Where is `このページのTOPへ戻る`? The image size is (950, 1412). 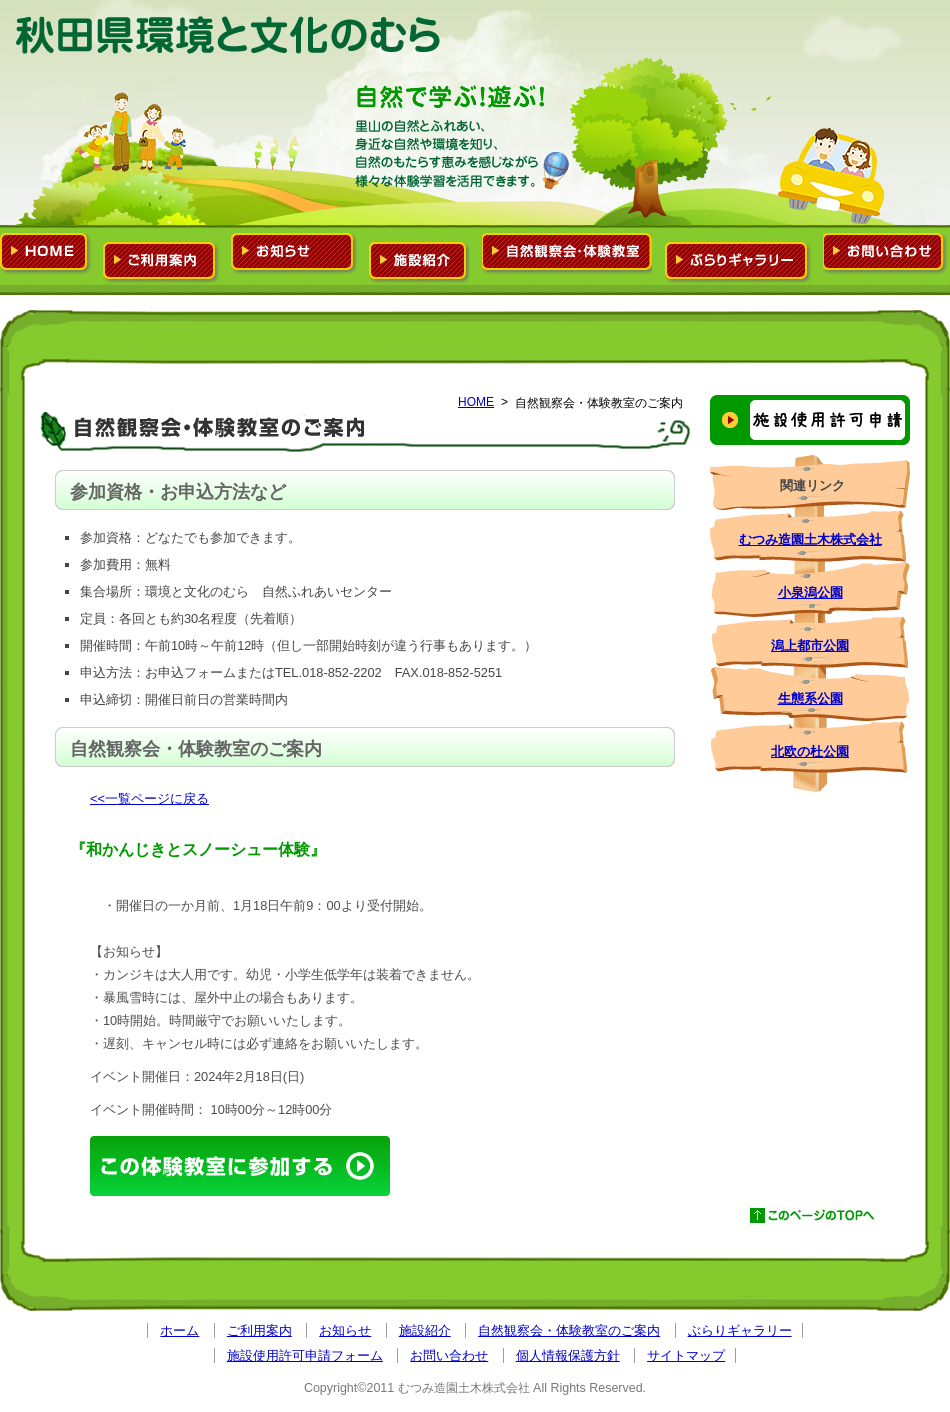
このページのTOPへ戻る is located at coordinates (815, 1216).